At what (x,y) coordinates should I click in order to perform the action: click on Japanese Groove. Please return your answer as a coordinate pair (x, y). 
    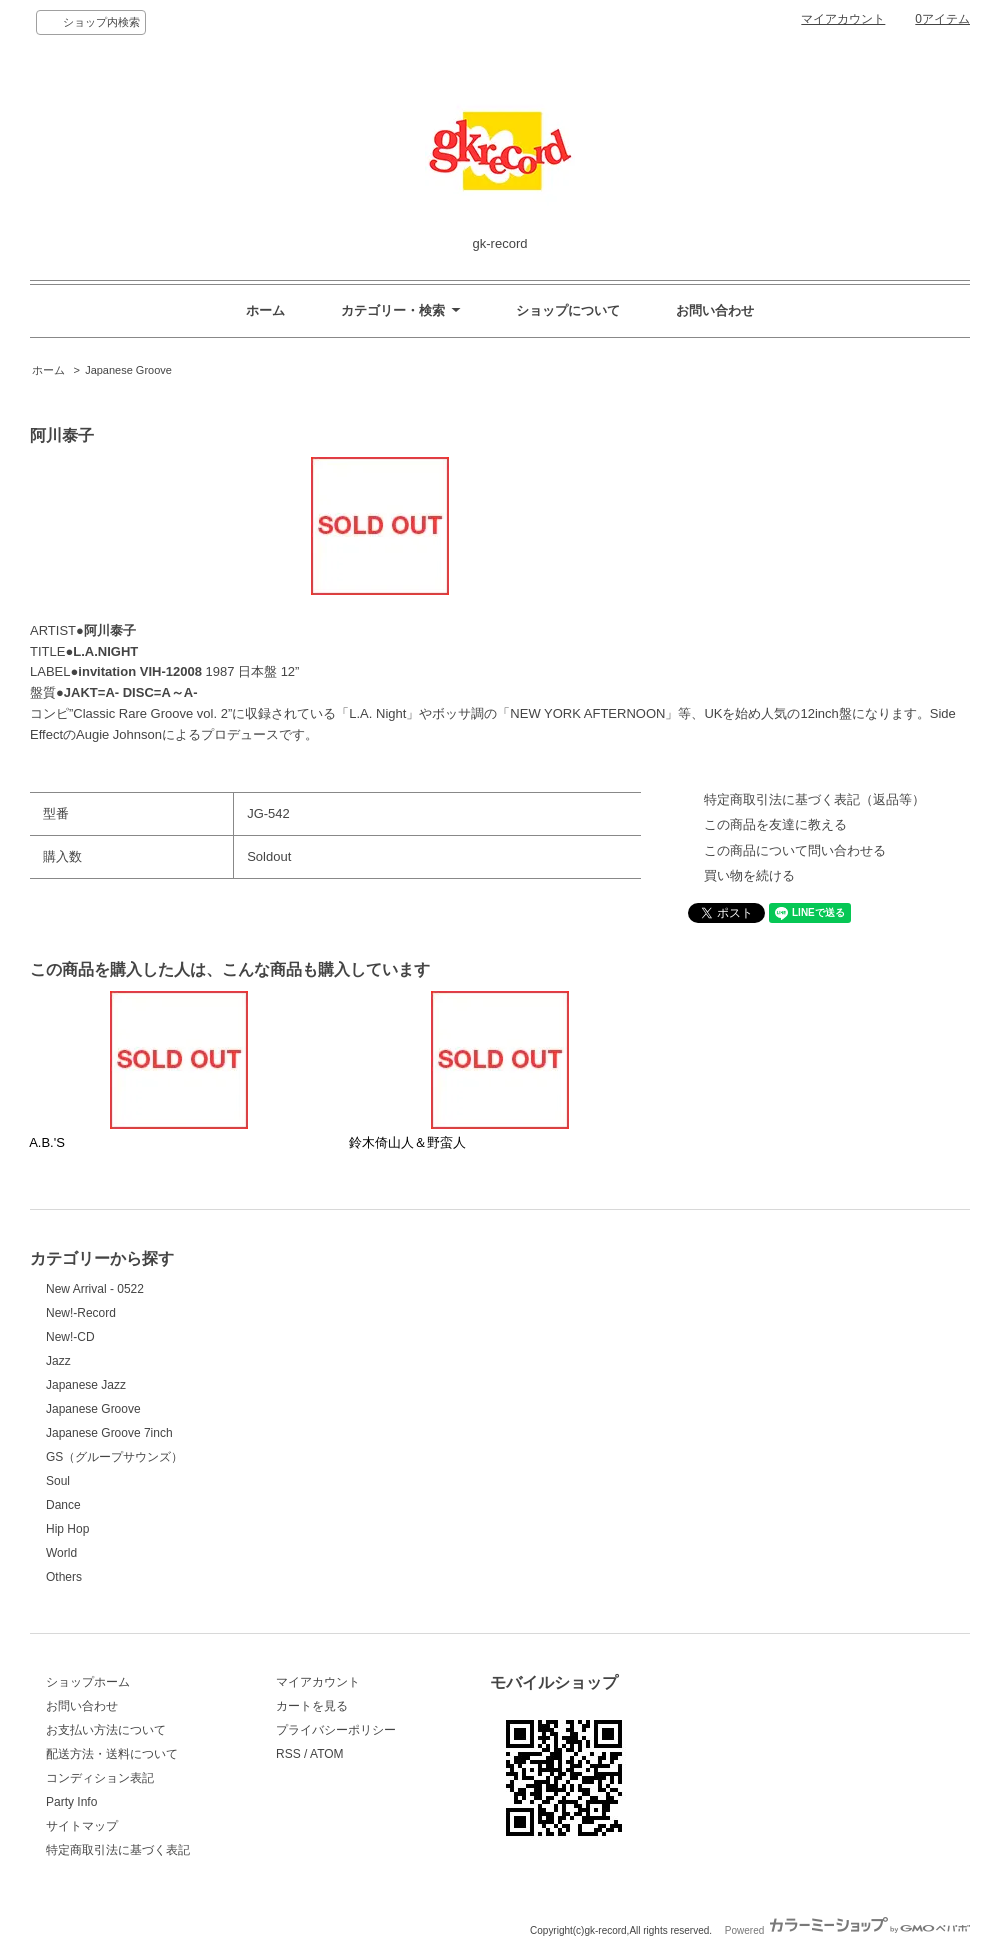
    Looking at the image, I should click on (128, 370).